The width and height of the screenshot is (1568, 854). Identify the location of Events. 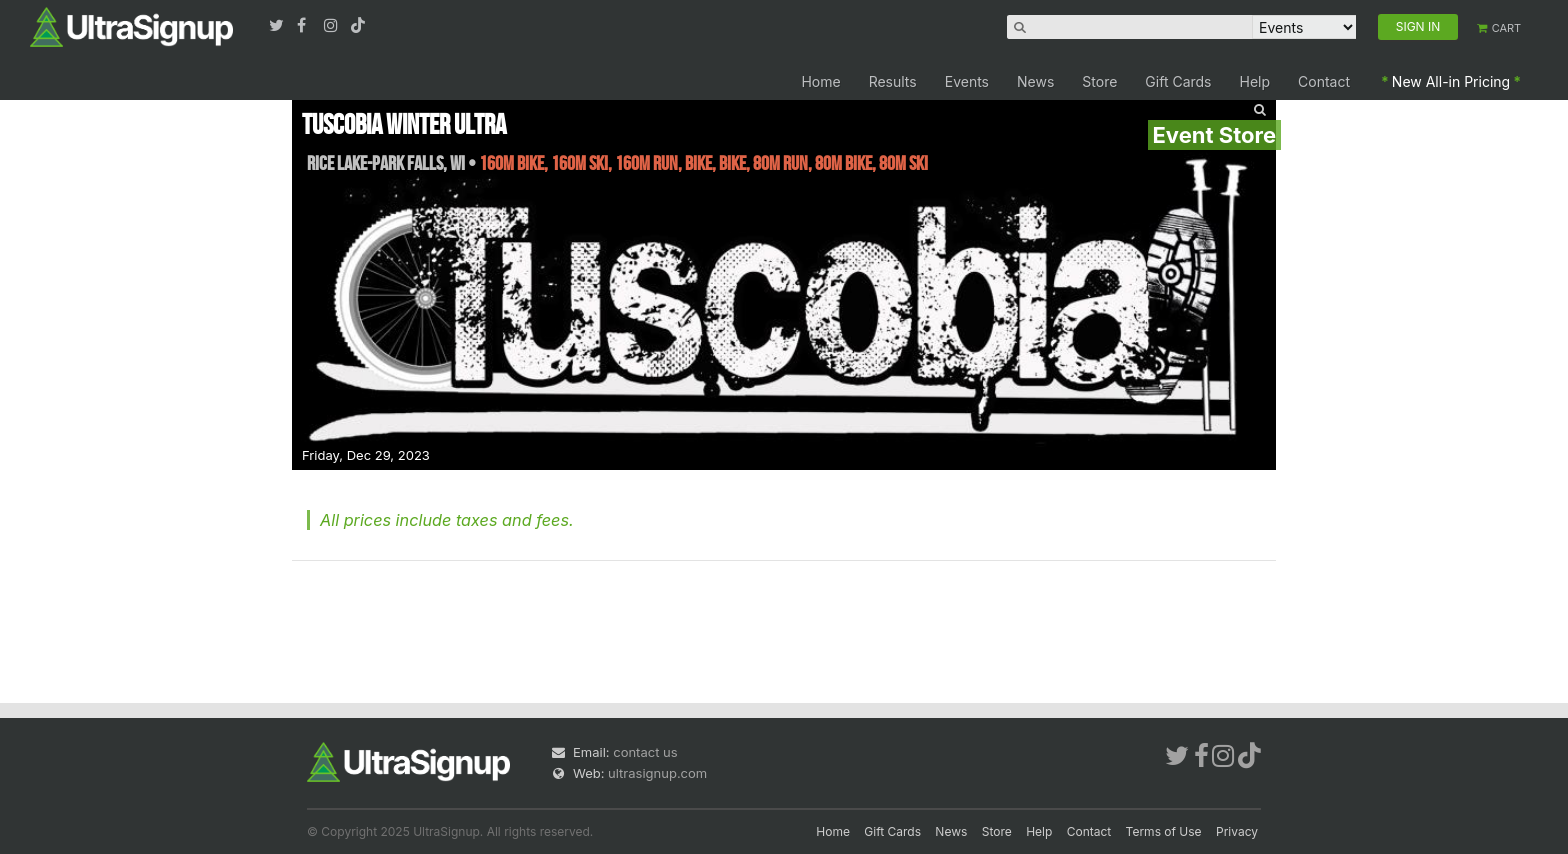
(967, 81).